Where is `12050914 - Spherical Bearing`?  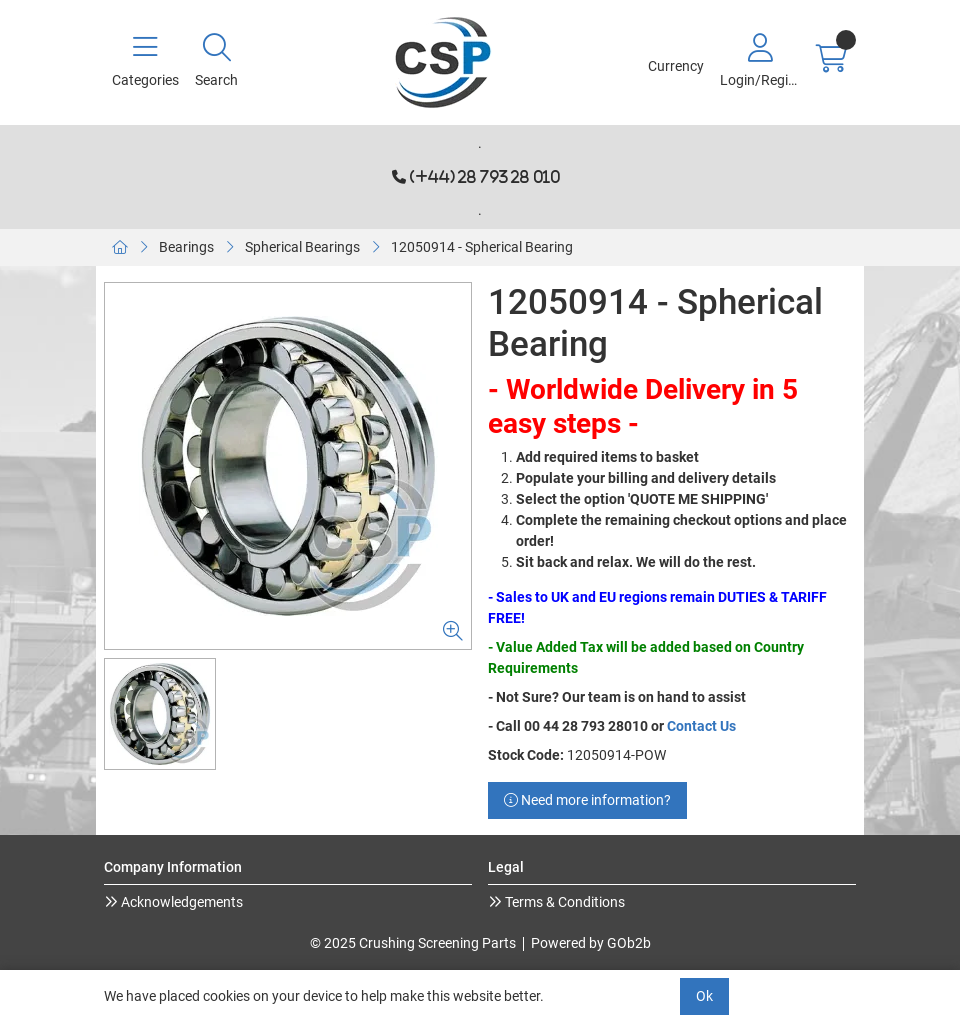 12050914 - Spherical Bearing is located at coordinates (482, 247).